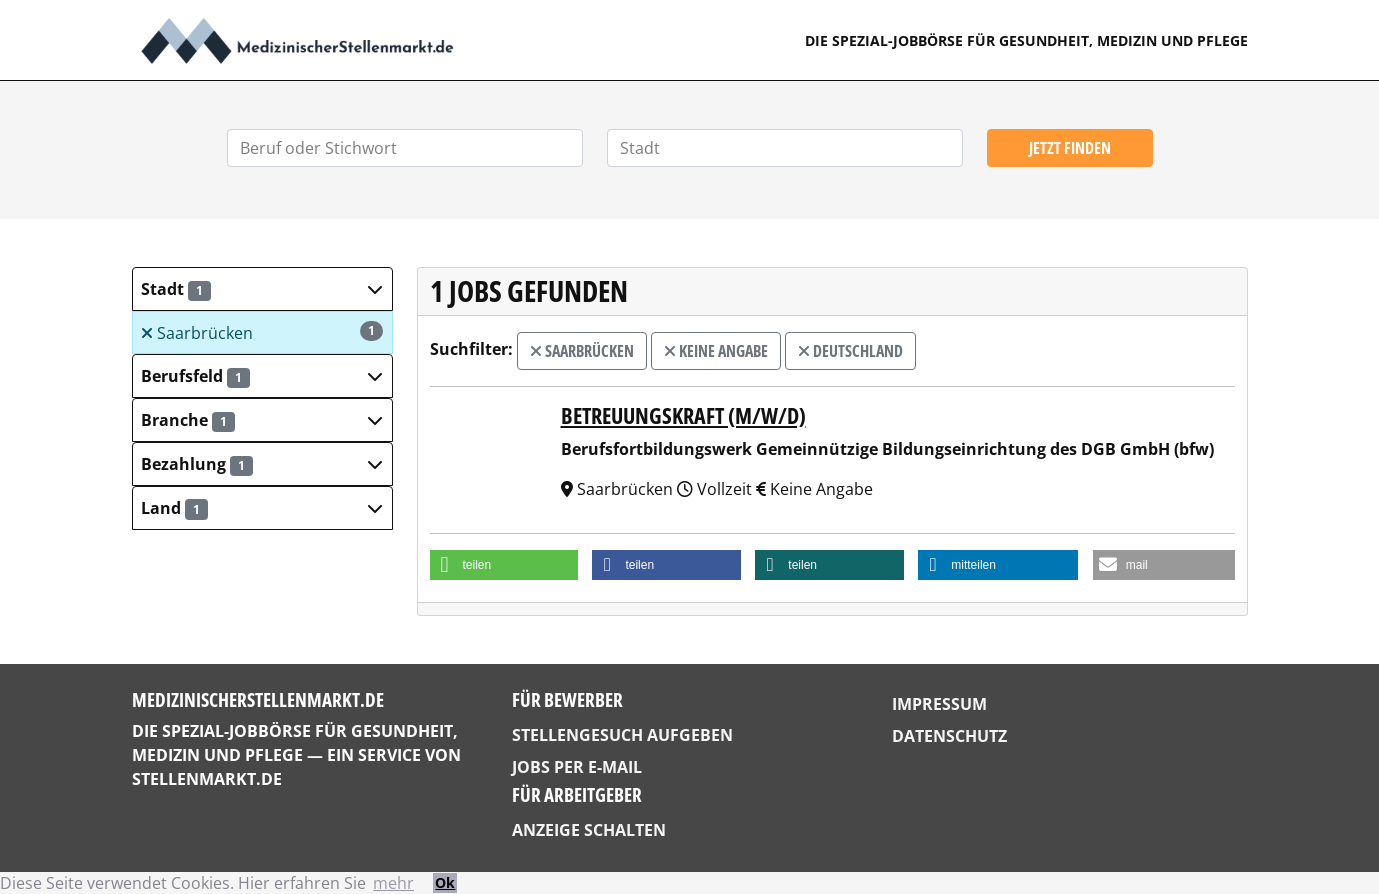 The height and width of the screenshot is (894, 1379). What do you see at coordinates (262, 289) in the screenshot?
I see `[button]` at bounding box center [262, 289].